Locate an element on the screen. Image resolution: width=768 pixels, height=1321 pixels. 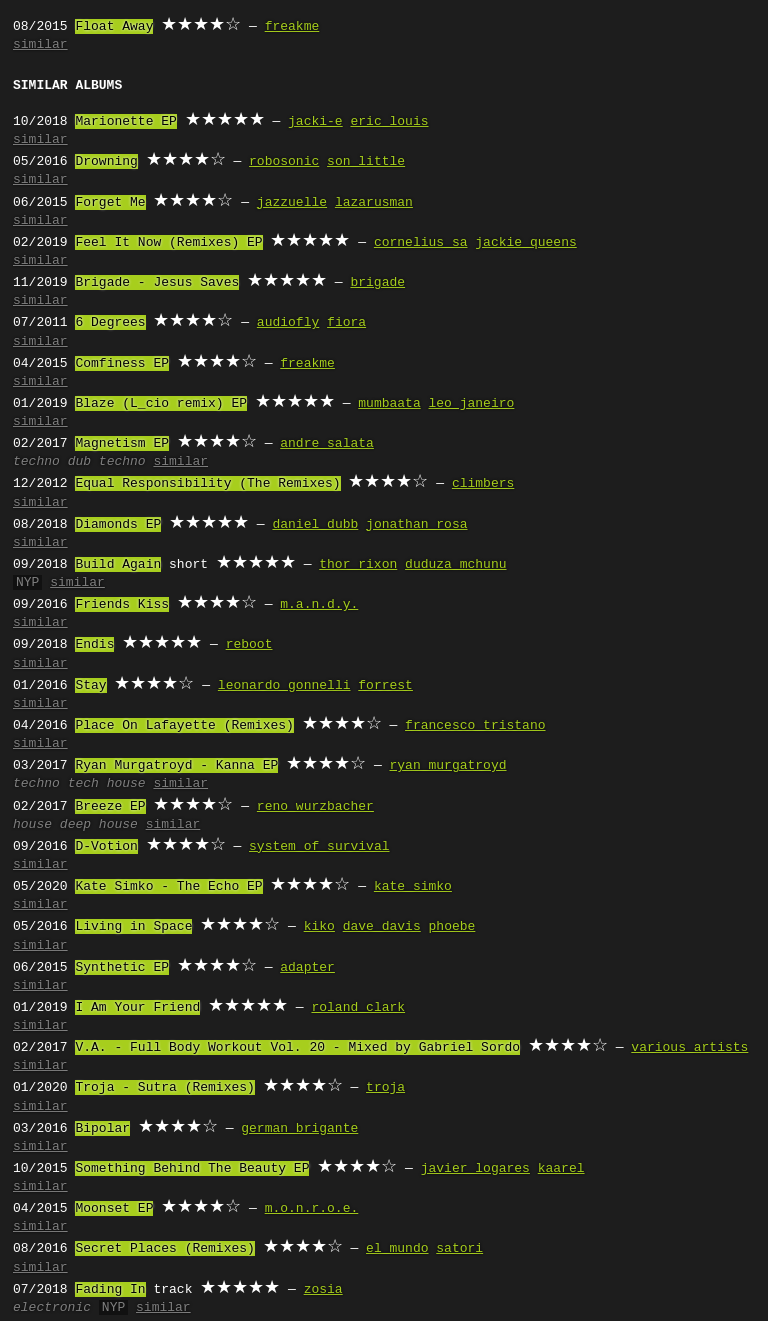
D-Votion is located at coordinates (106, 847).